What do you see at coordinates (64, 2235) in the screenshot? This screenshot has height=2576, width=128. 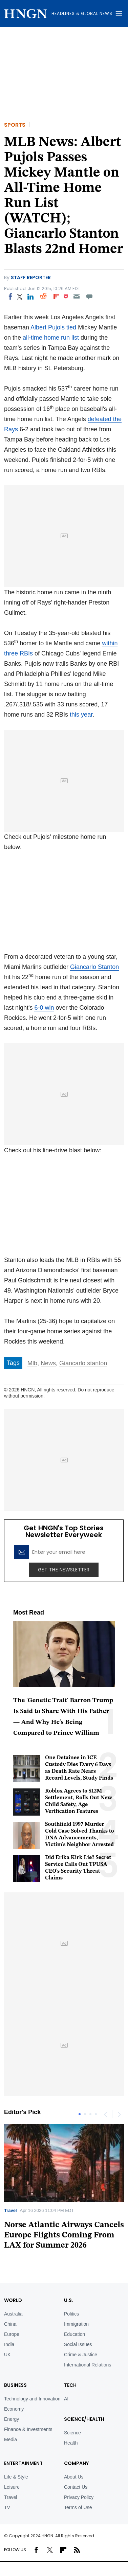 I see `Norse Atlantic Airways Cancels Europe Flights Coming From LAX for Summer 2026` at bounding box center [64, 2235].